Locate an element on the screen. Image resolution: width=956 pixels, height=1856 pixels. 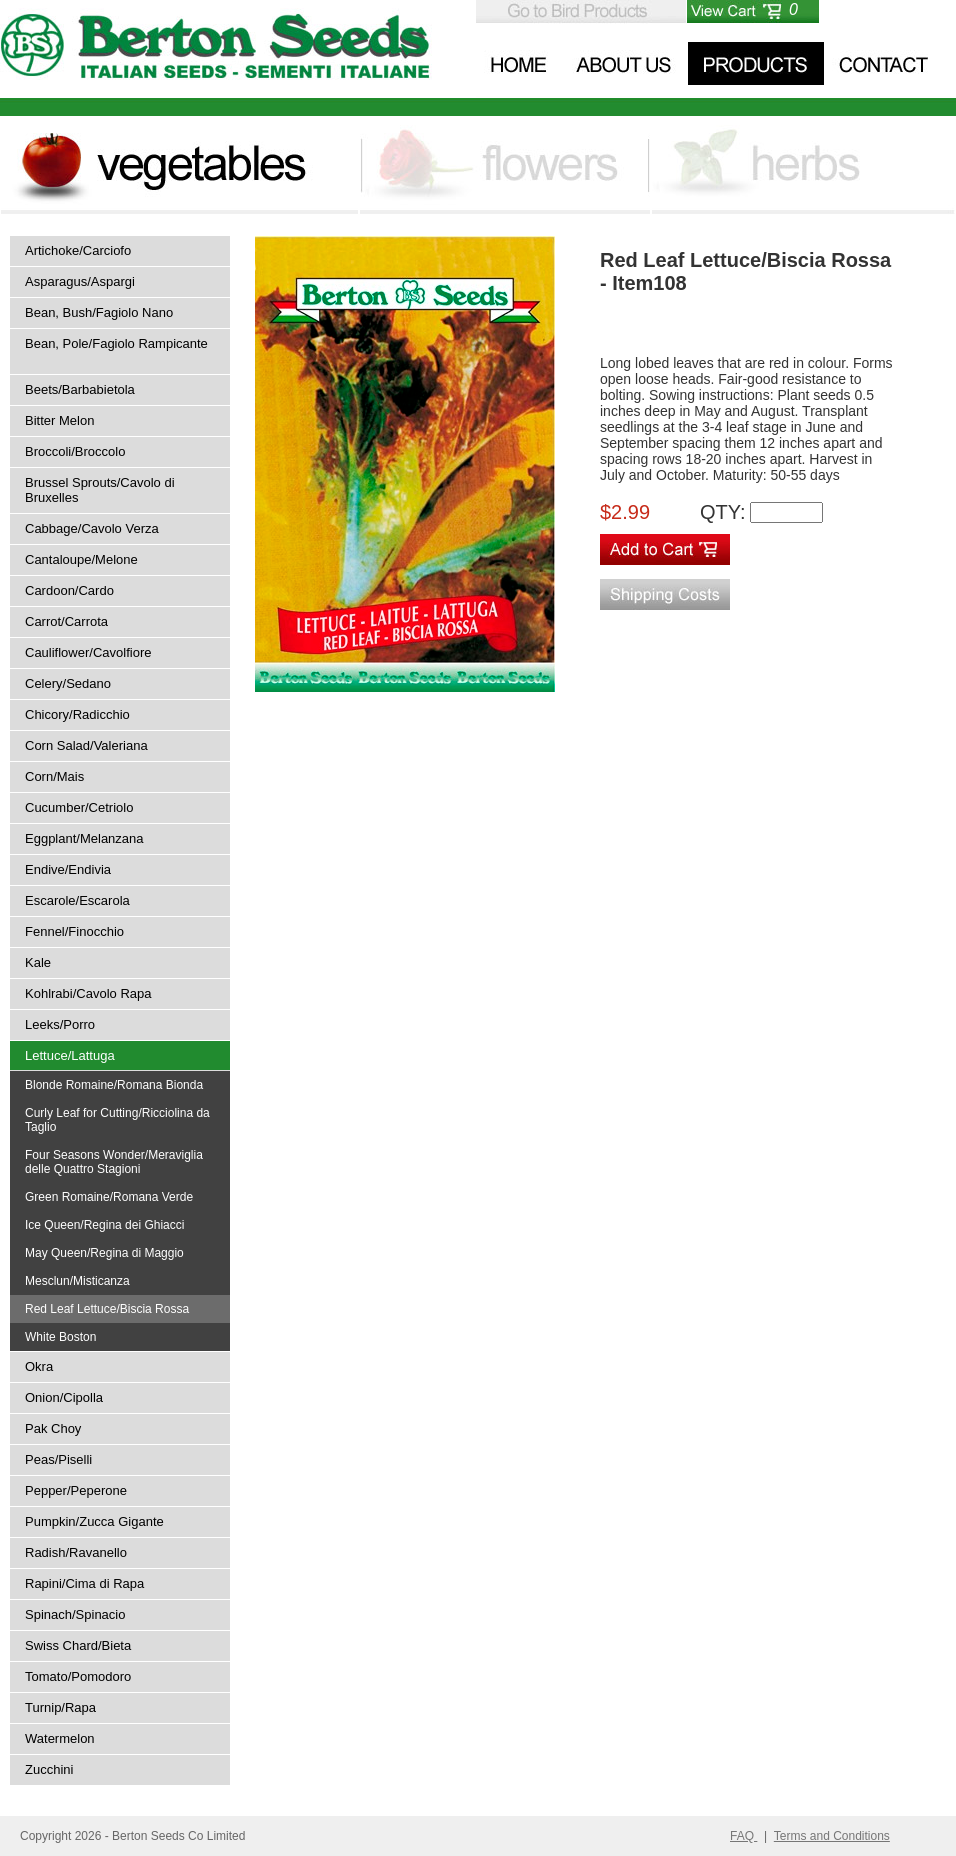
Leeks/Porro is located at coordinates (60, 1024).